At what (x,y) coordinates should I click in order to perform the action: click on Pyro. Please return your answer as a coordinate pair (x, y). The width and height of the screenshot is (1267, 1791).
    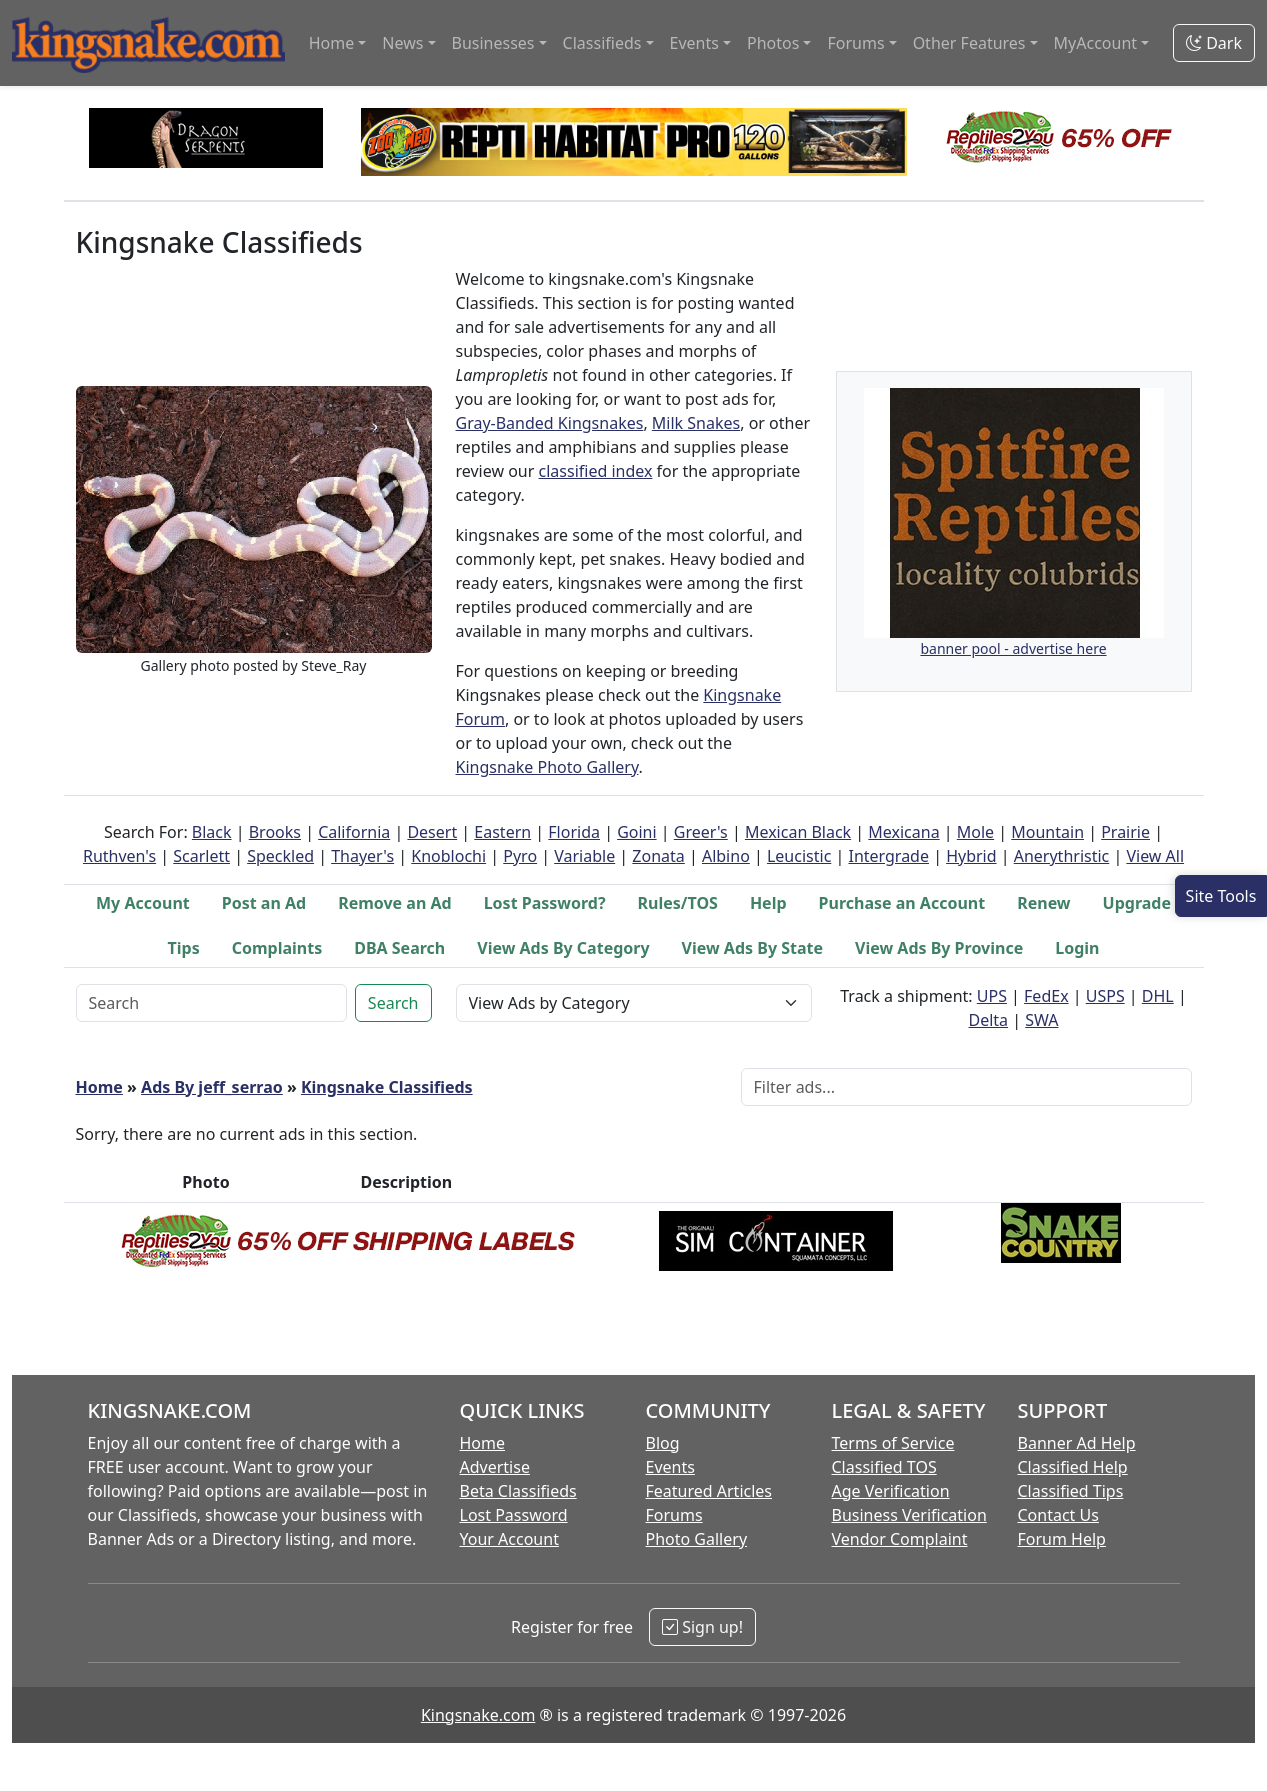
    Looking at the image, I should click on (520, 856).